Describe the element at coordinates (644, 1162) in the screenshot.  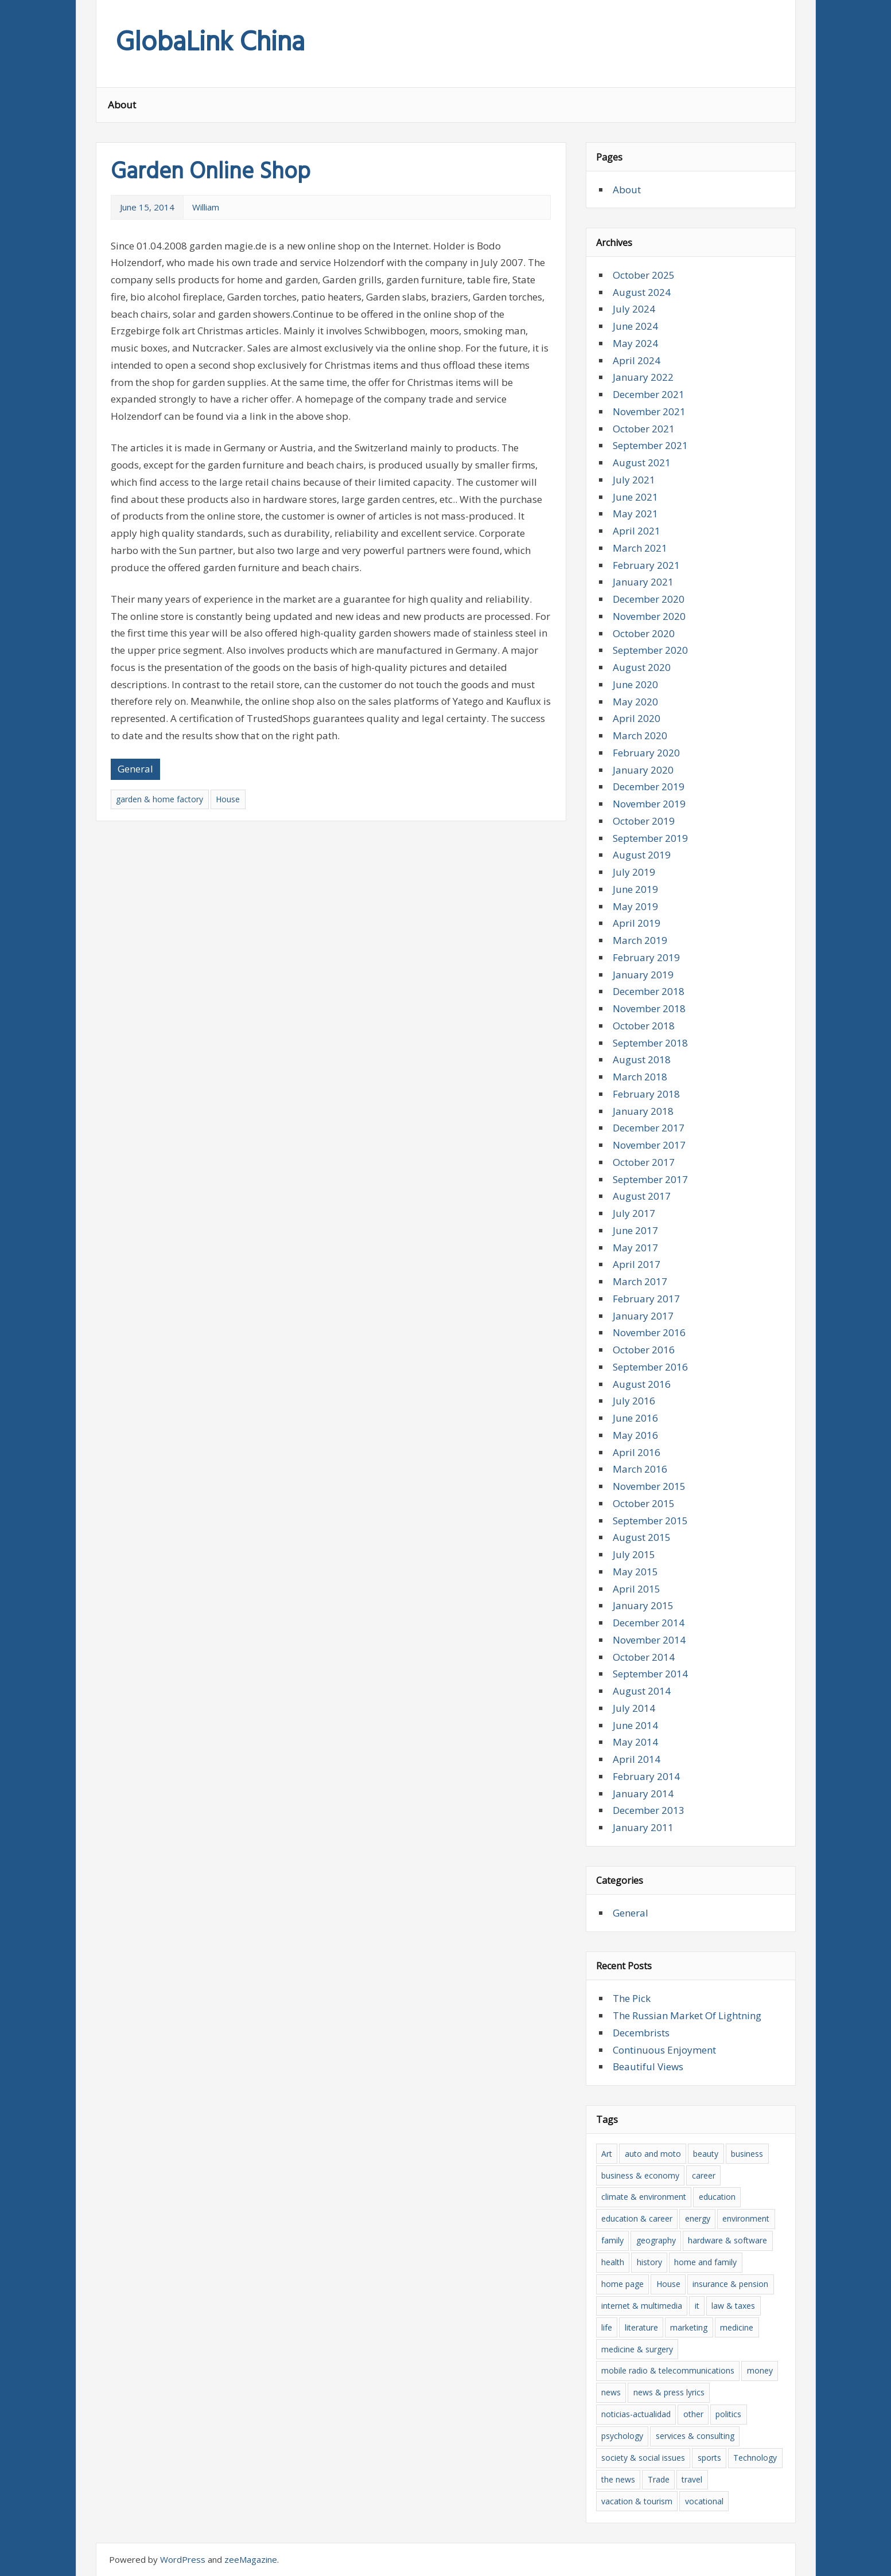
I see `October 2017` at that location.